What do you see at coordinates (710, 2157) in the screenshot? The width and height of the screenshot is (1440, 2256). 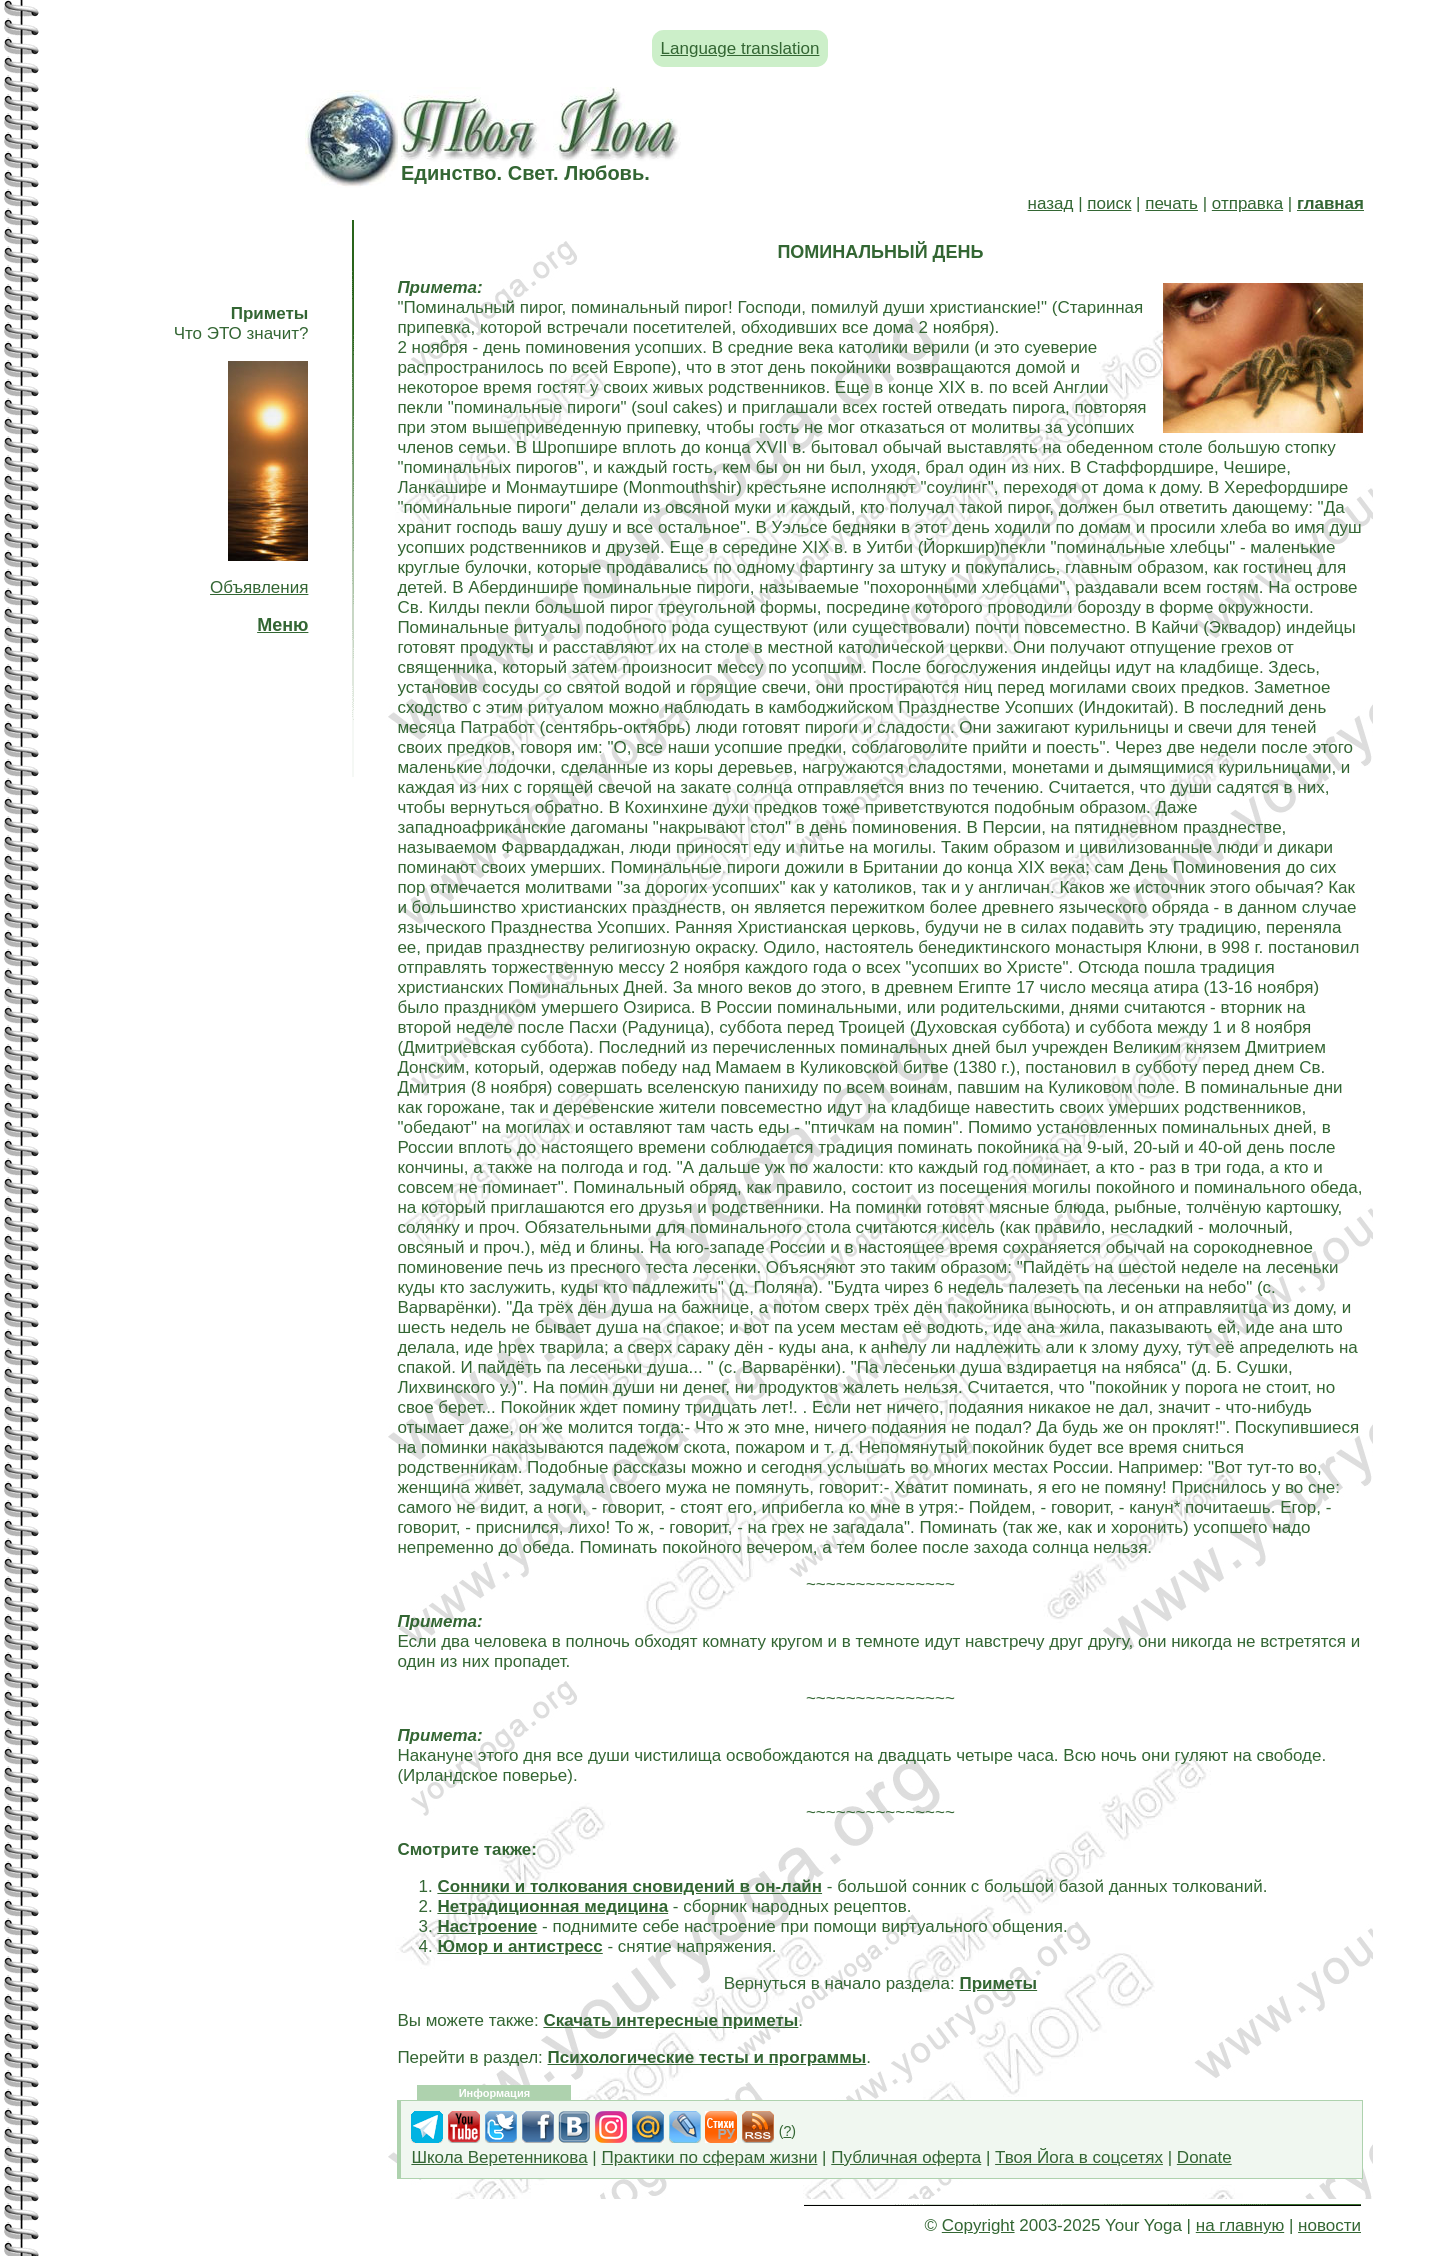 I see `Практики по сферам жизни` at bounding box center [710, 2157].